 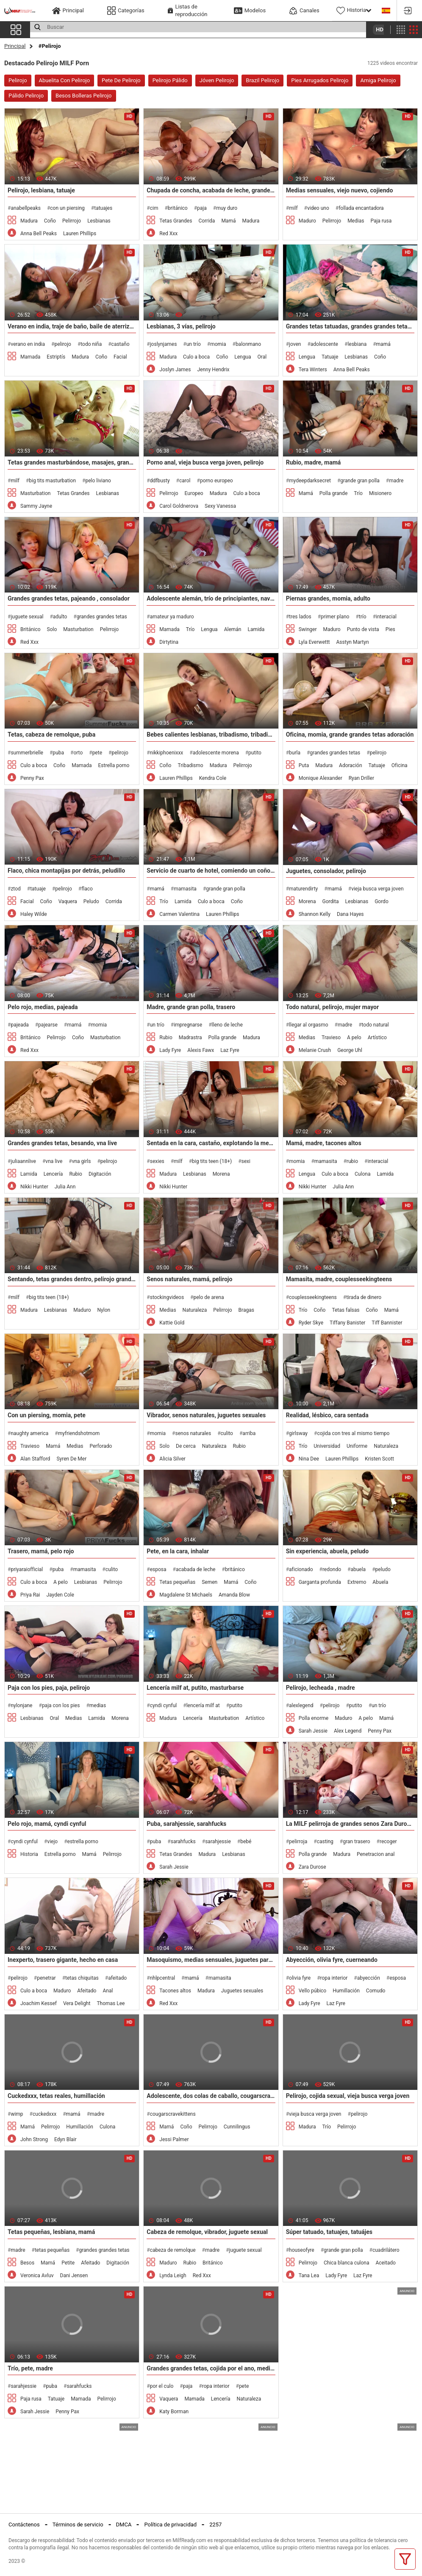 I want to click on Tera Winters, so click(x=313, y=370).